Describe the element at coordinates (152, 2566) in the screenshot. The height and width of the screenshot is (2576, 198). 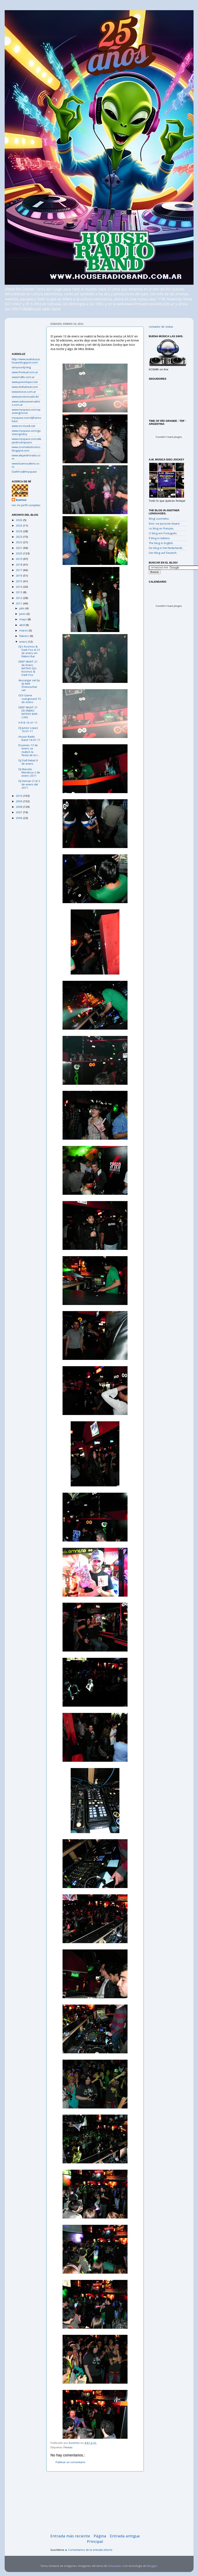
I see `Blogger` at that location.